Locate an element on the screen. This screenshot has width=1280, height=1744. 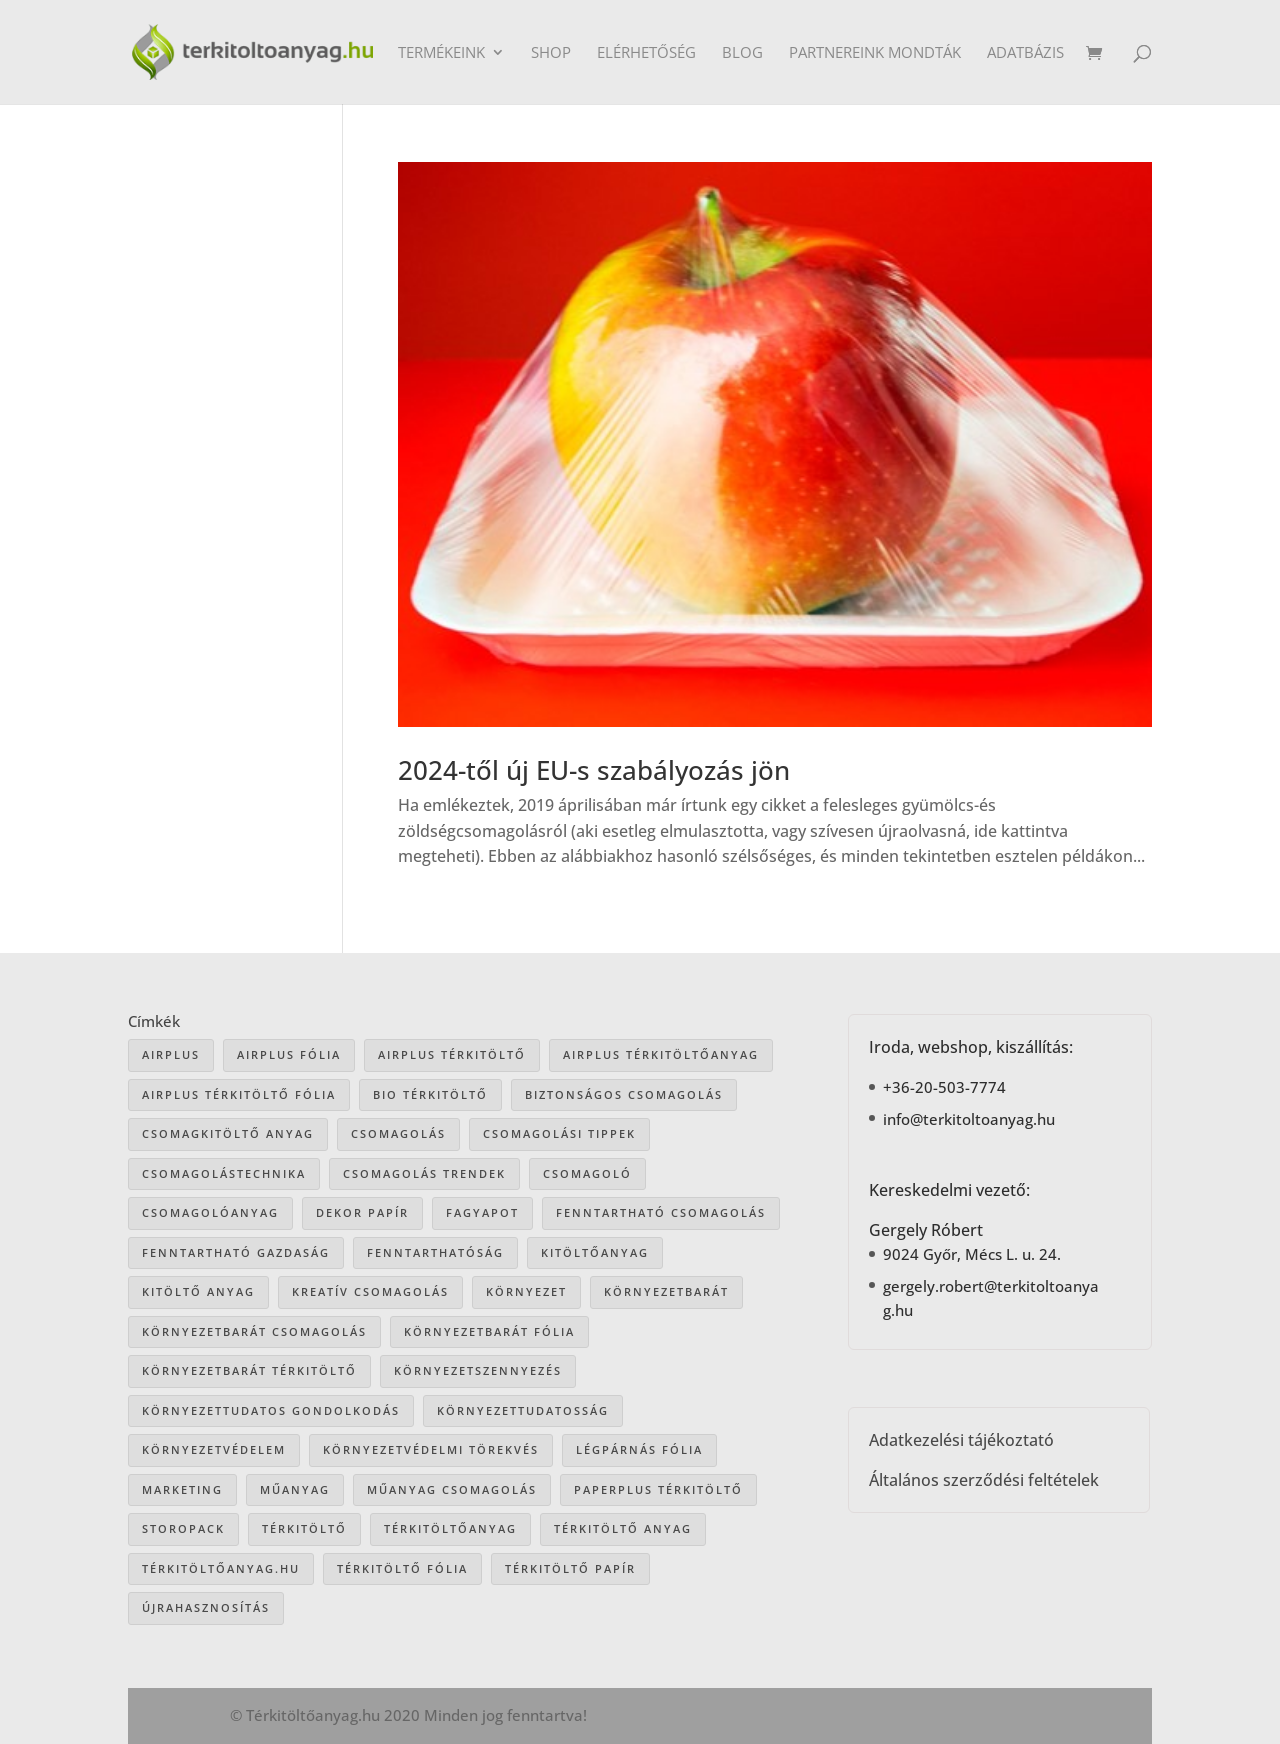
Adatbázis is located at coordinates (1025, 53).